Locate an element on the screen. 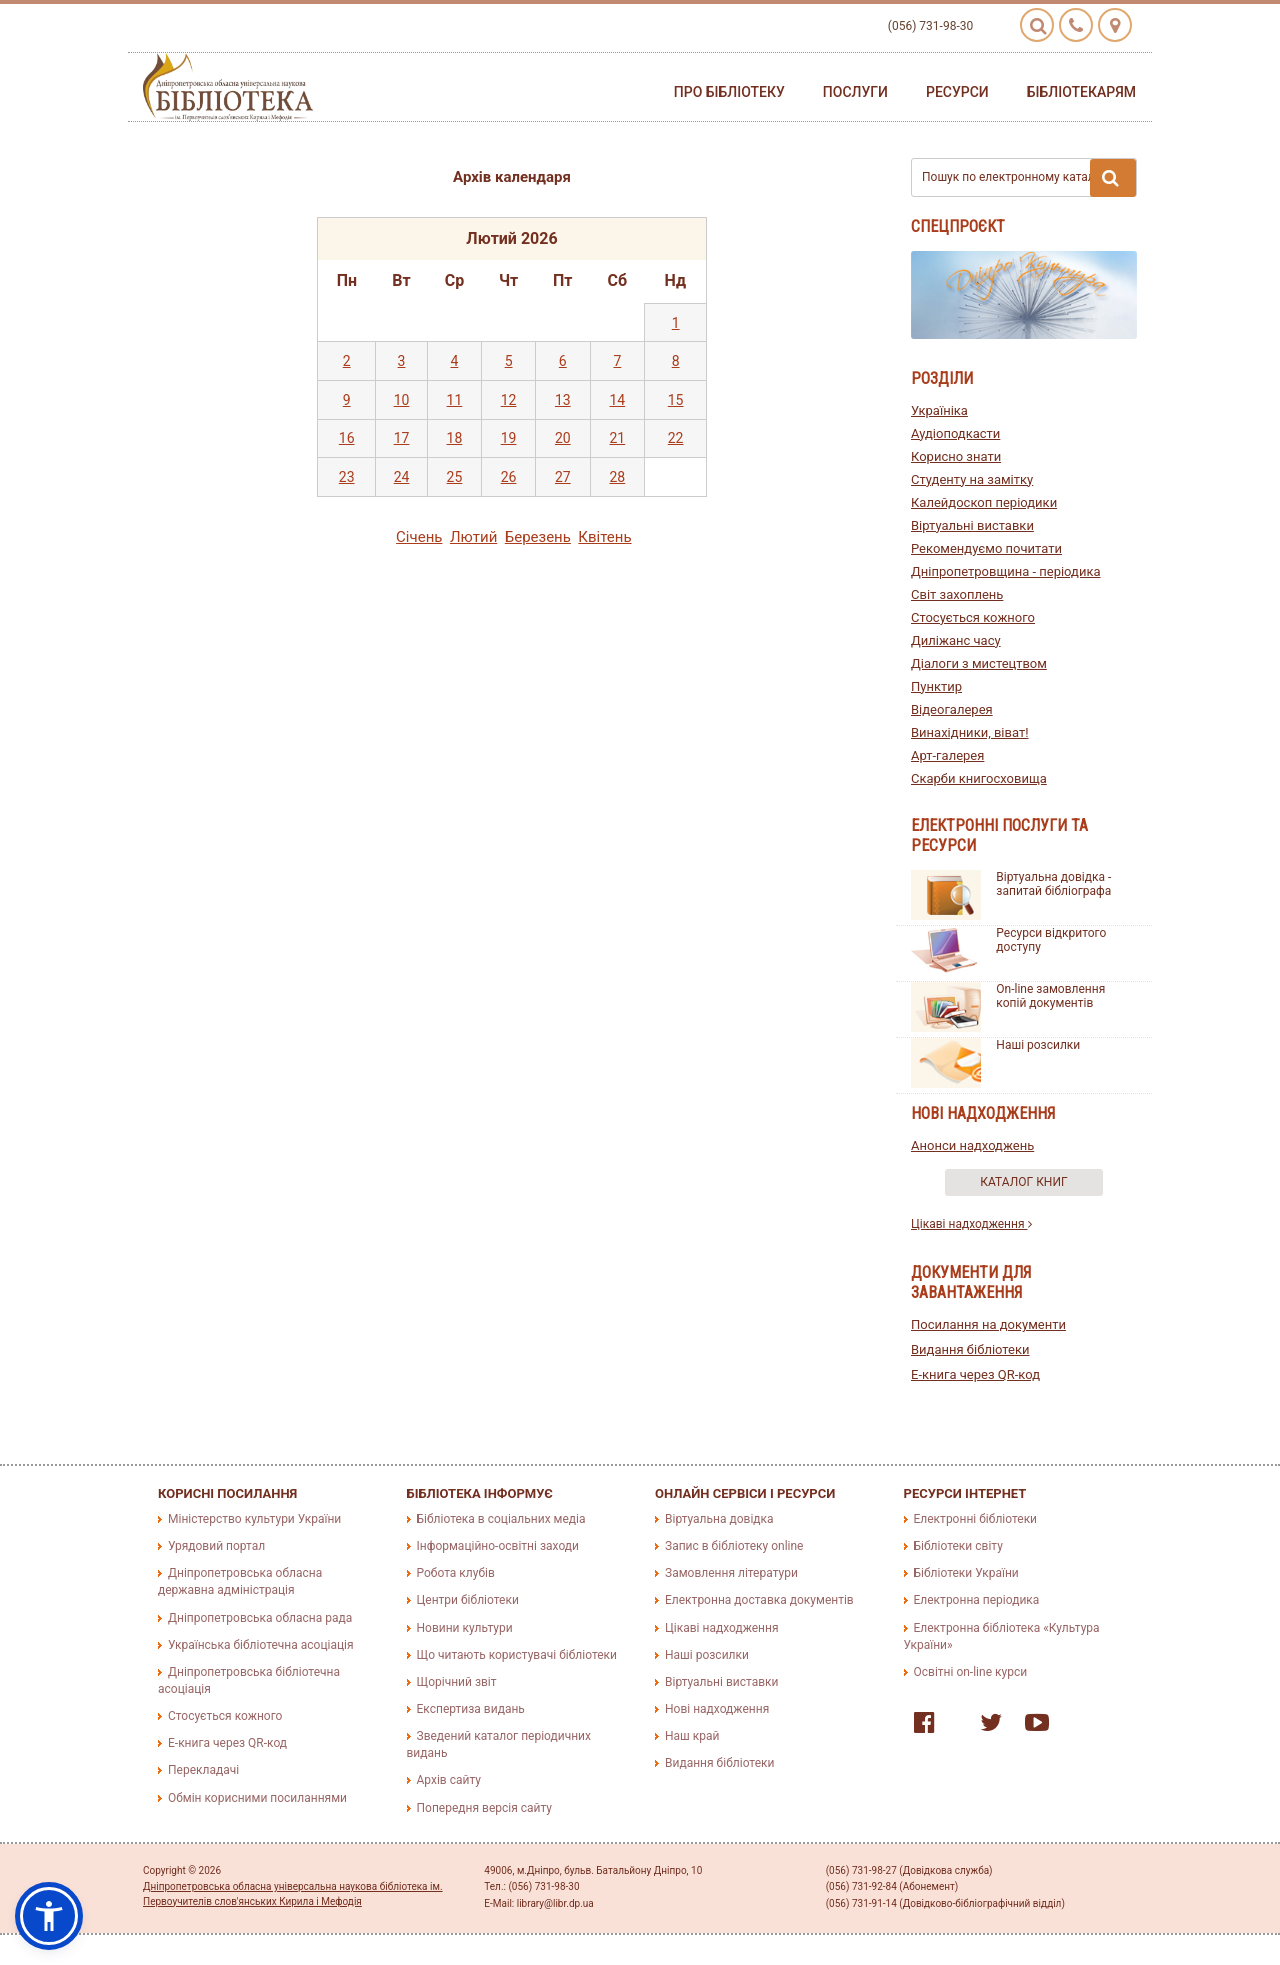 Image resolution: width=1280 pixels, height=1965 pixels. Скарби книгосховища is located at coordinates (979, 778).